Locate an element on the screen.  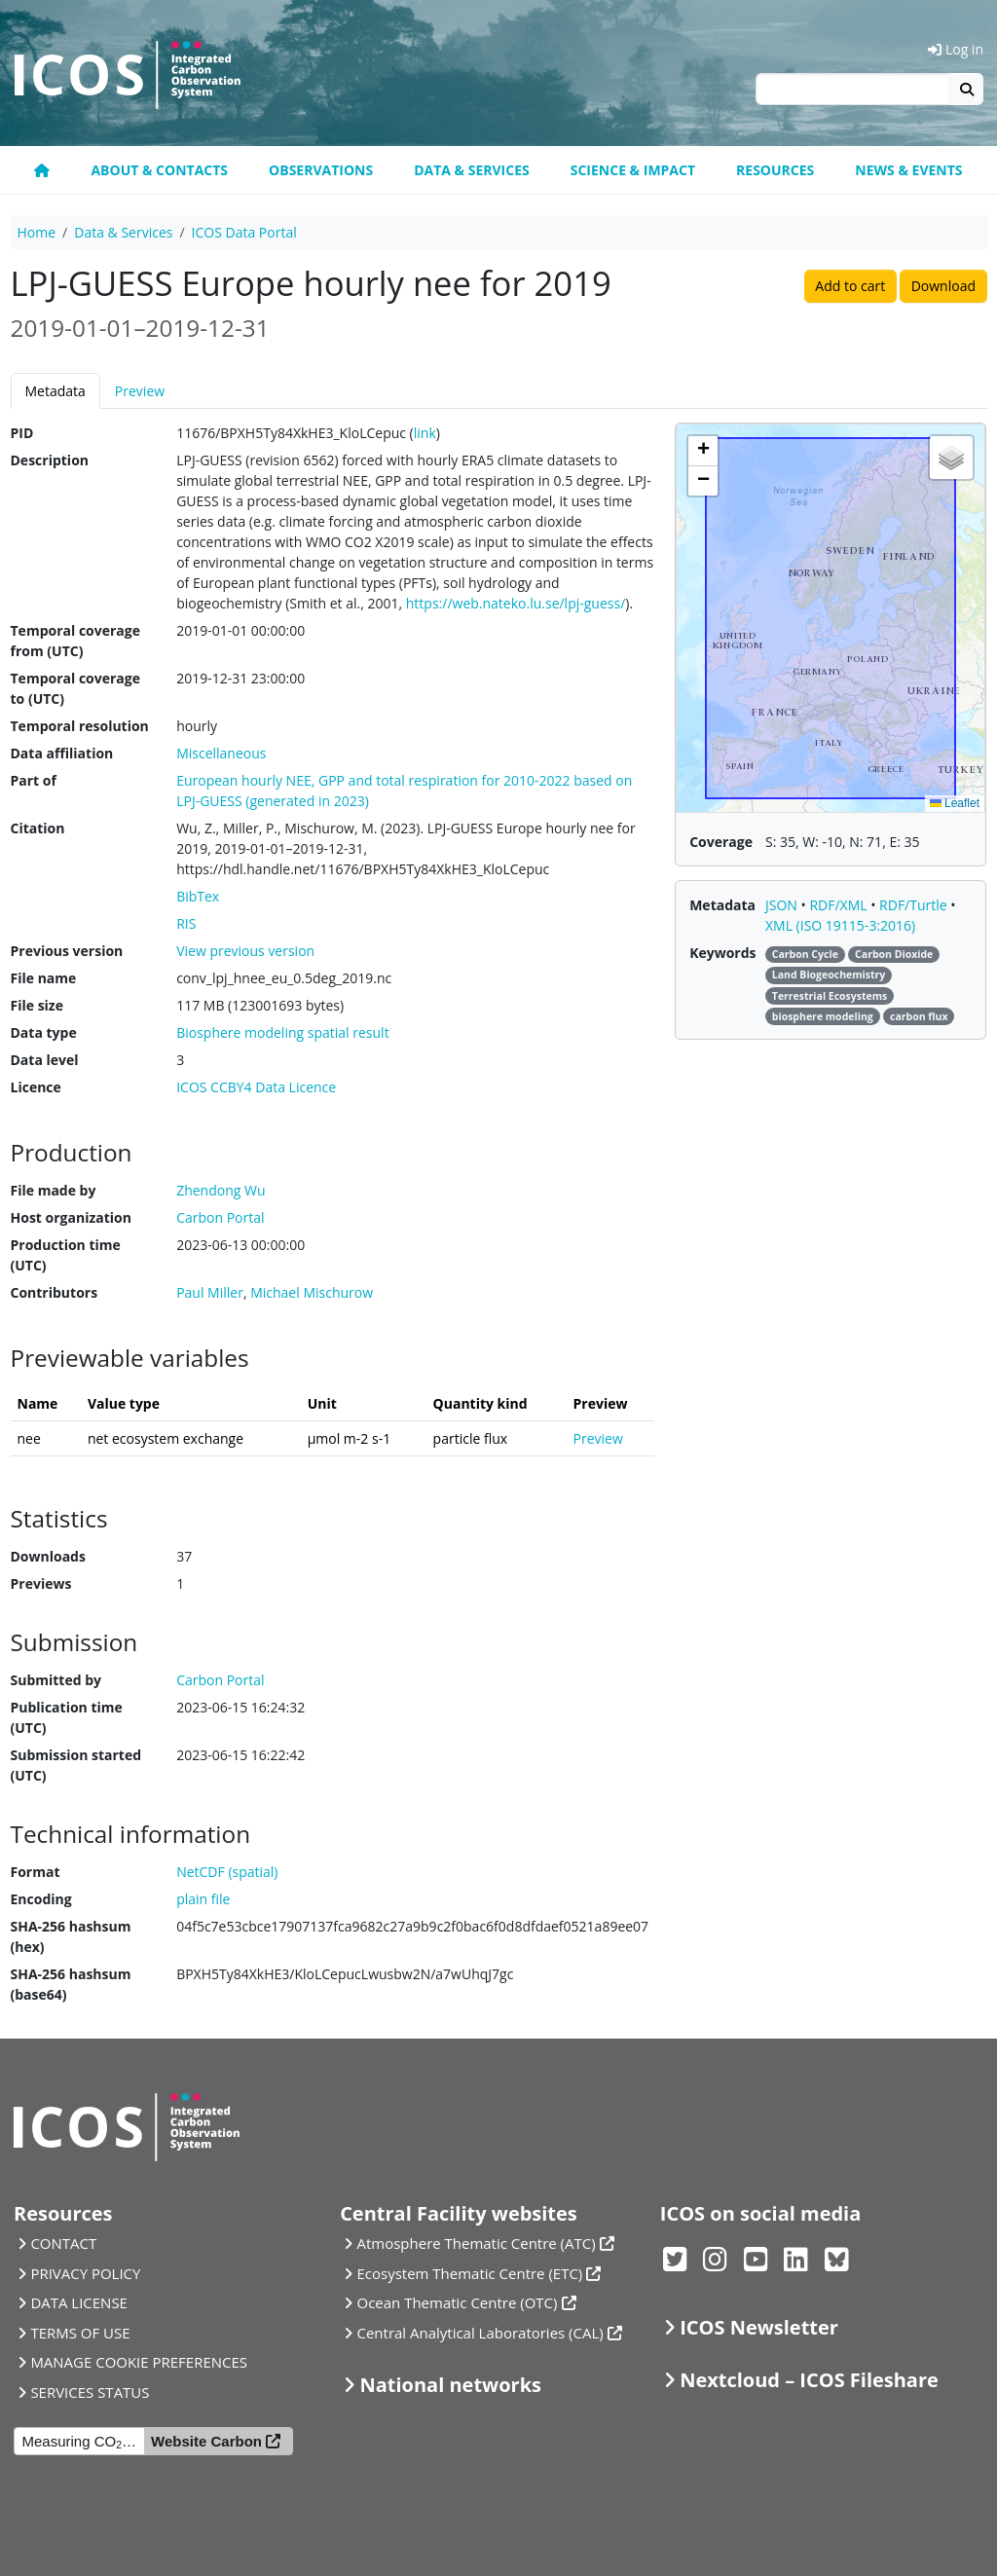
Resources is located at coordinates (775, 170).